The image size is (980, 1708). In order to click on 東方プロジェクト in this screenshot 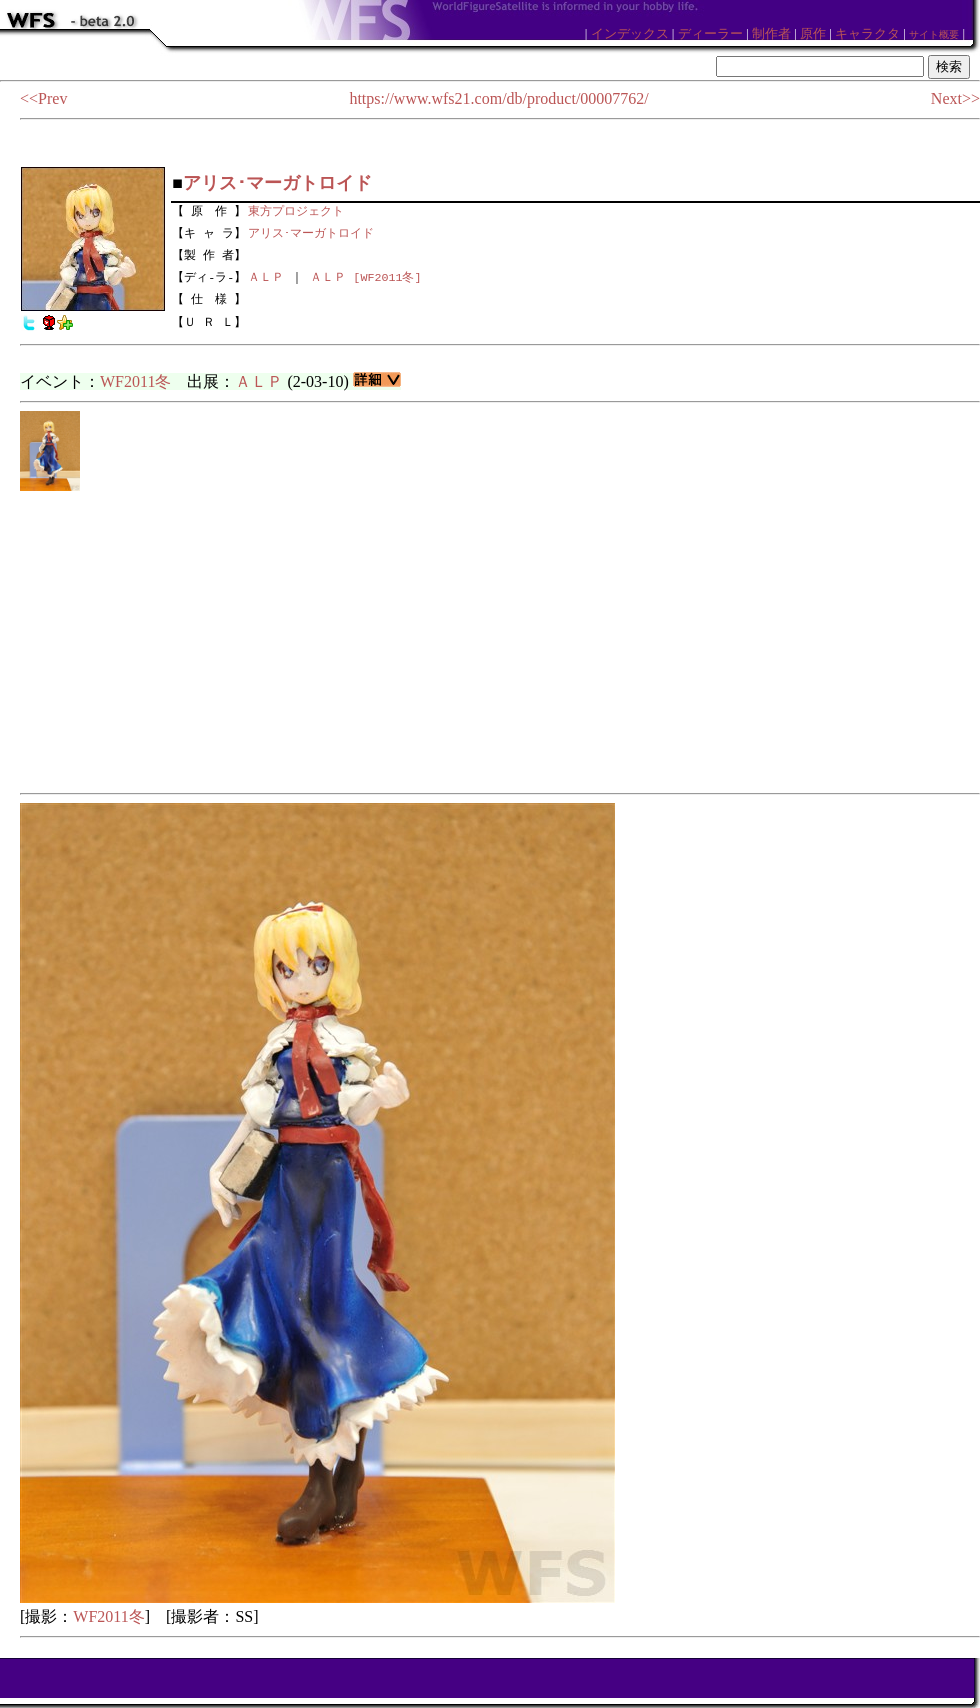, I will do `click(296, 209)`.